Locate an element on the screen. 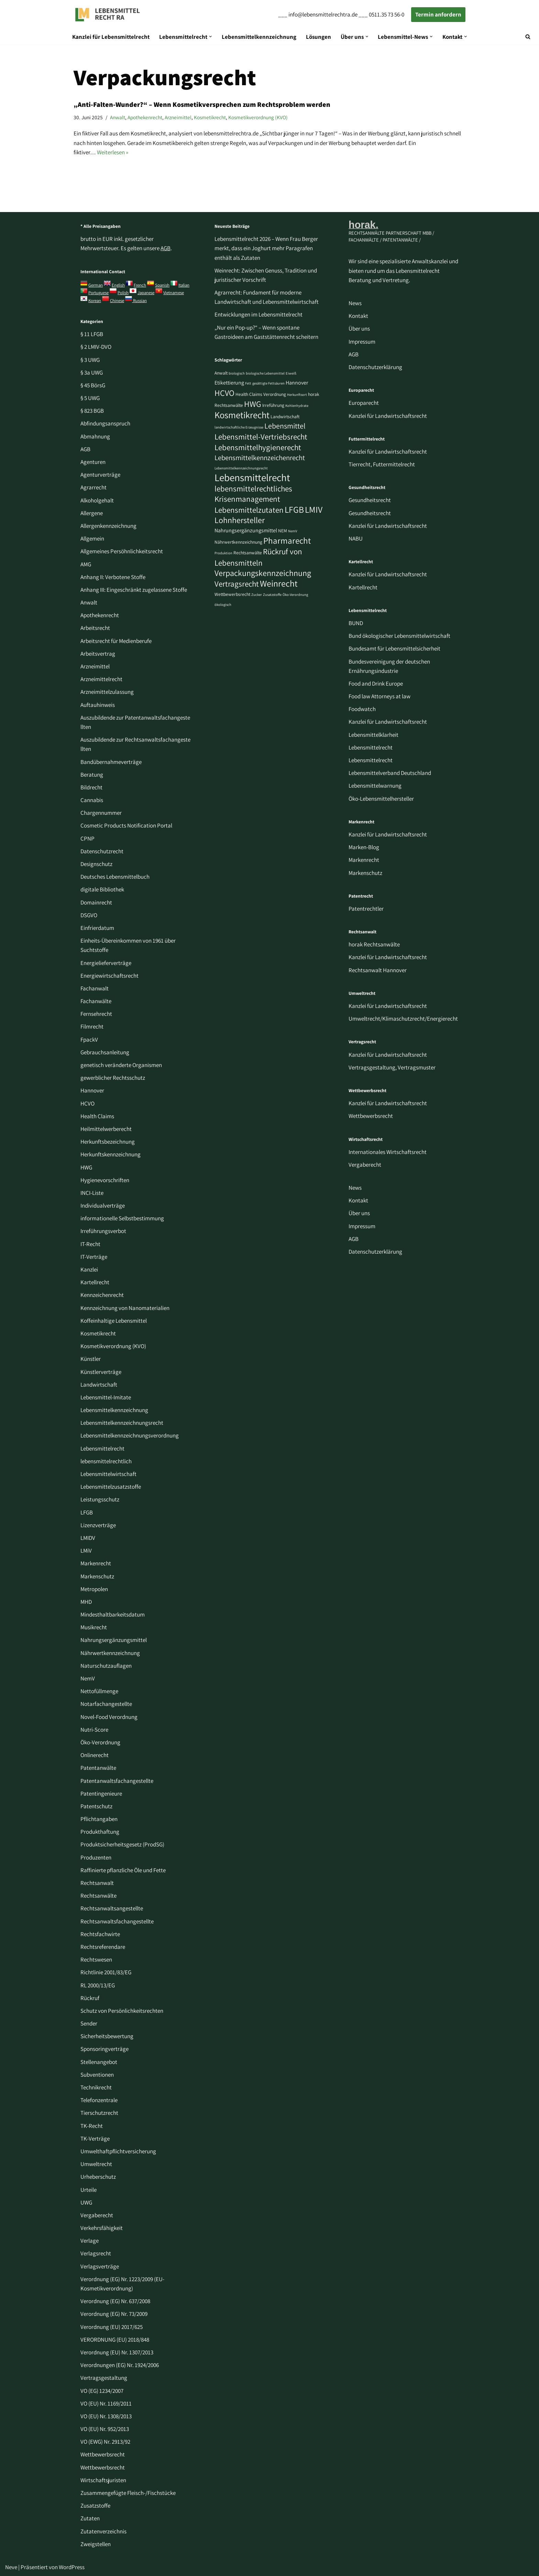 The image size is (539, 2576). Patentingenieure is located at coordinates (101, 1793).